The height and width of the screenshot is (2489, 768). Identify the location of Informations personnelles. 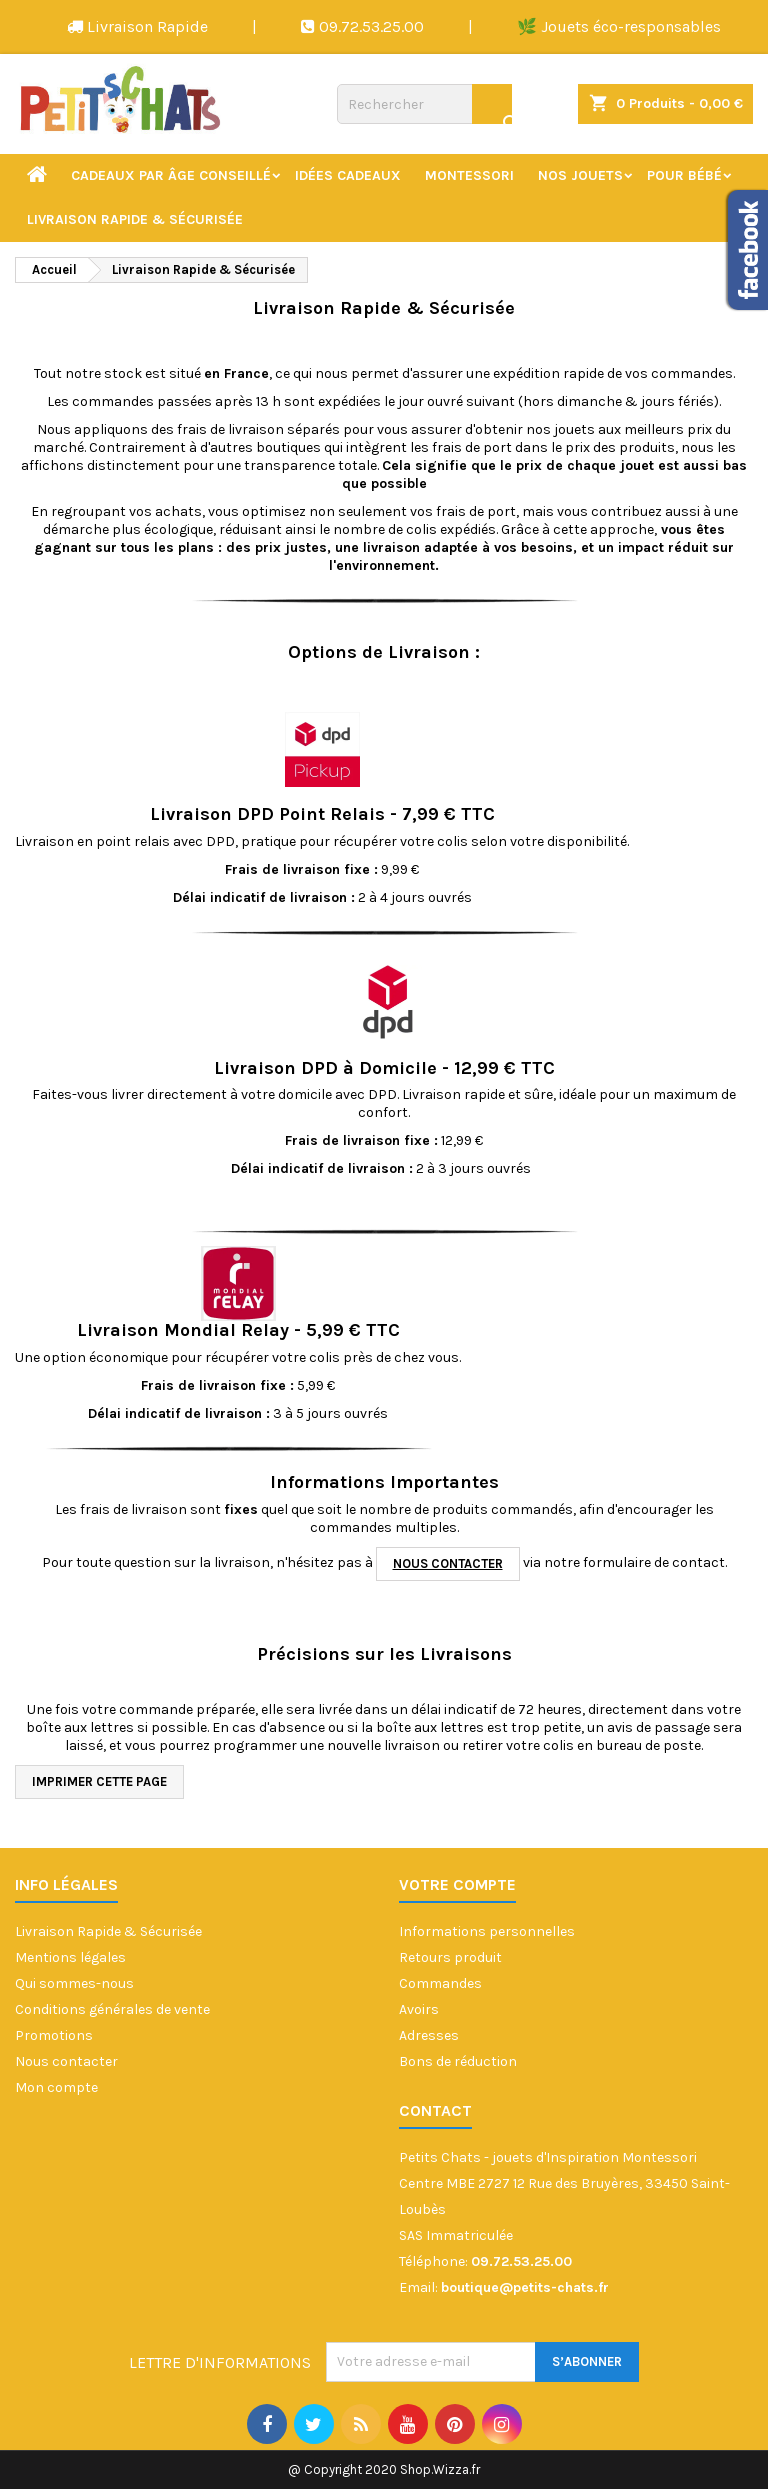
(487, 1931).